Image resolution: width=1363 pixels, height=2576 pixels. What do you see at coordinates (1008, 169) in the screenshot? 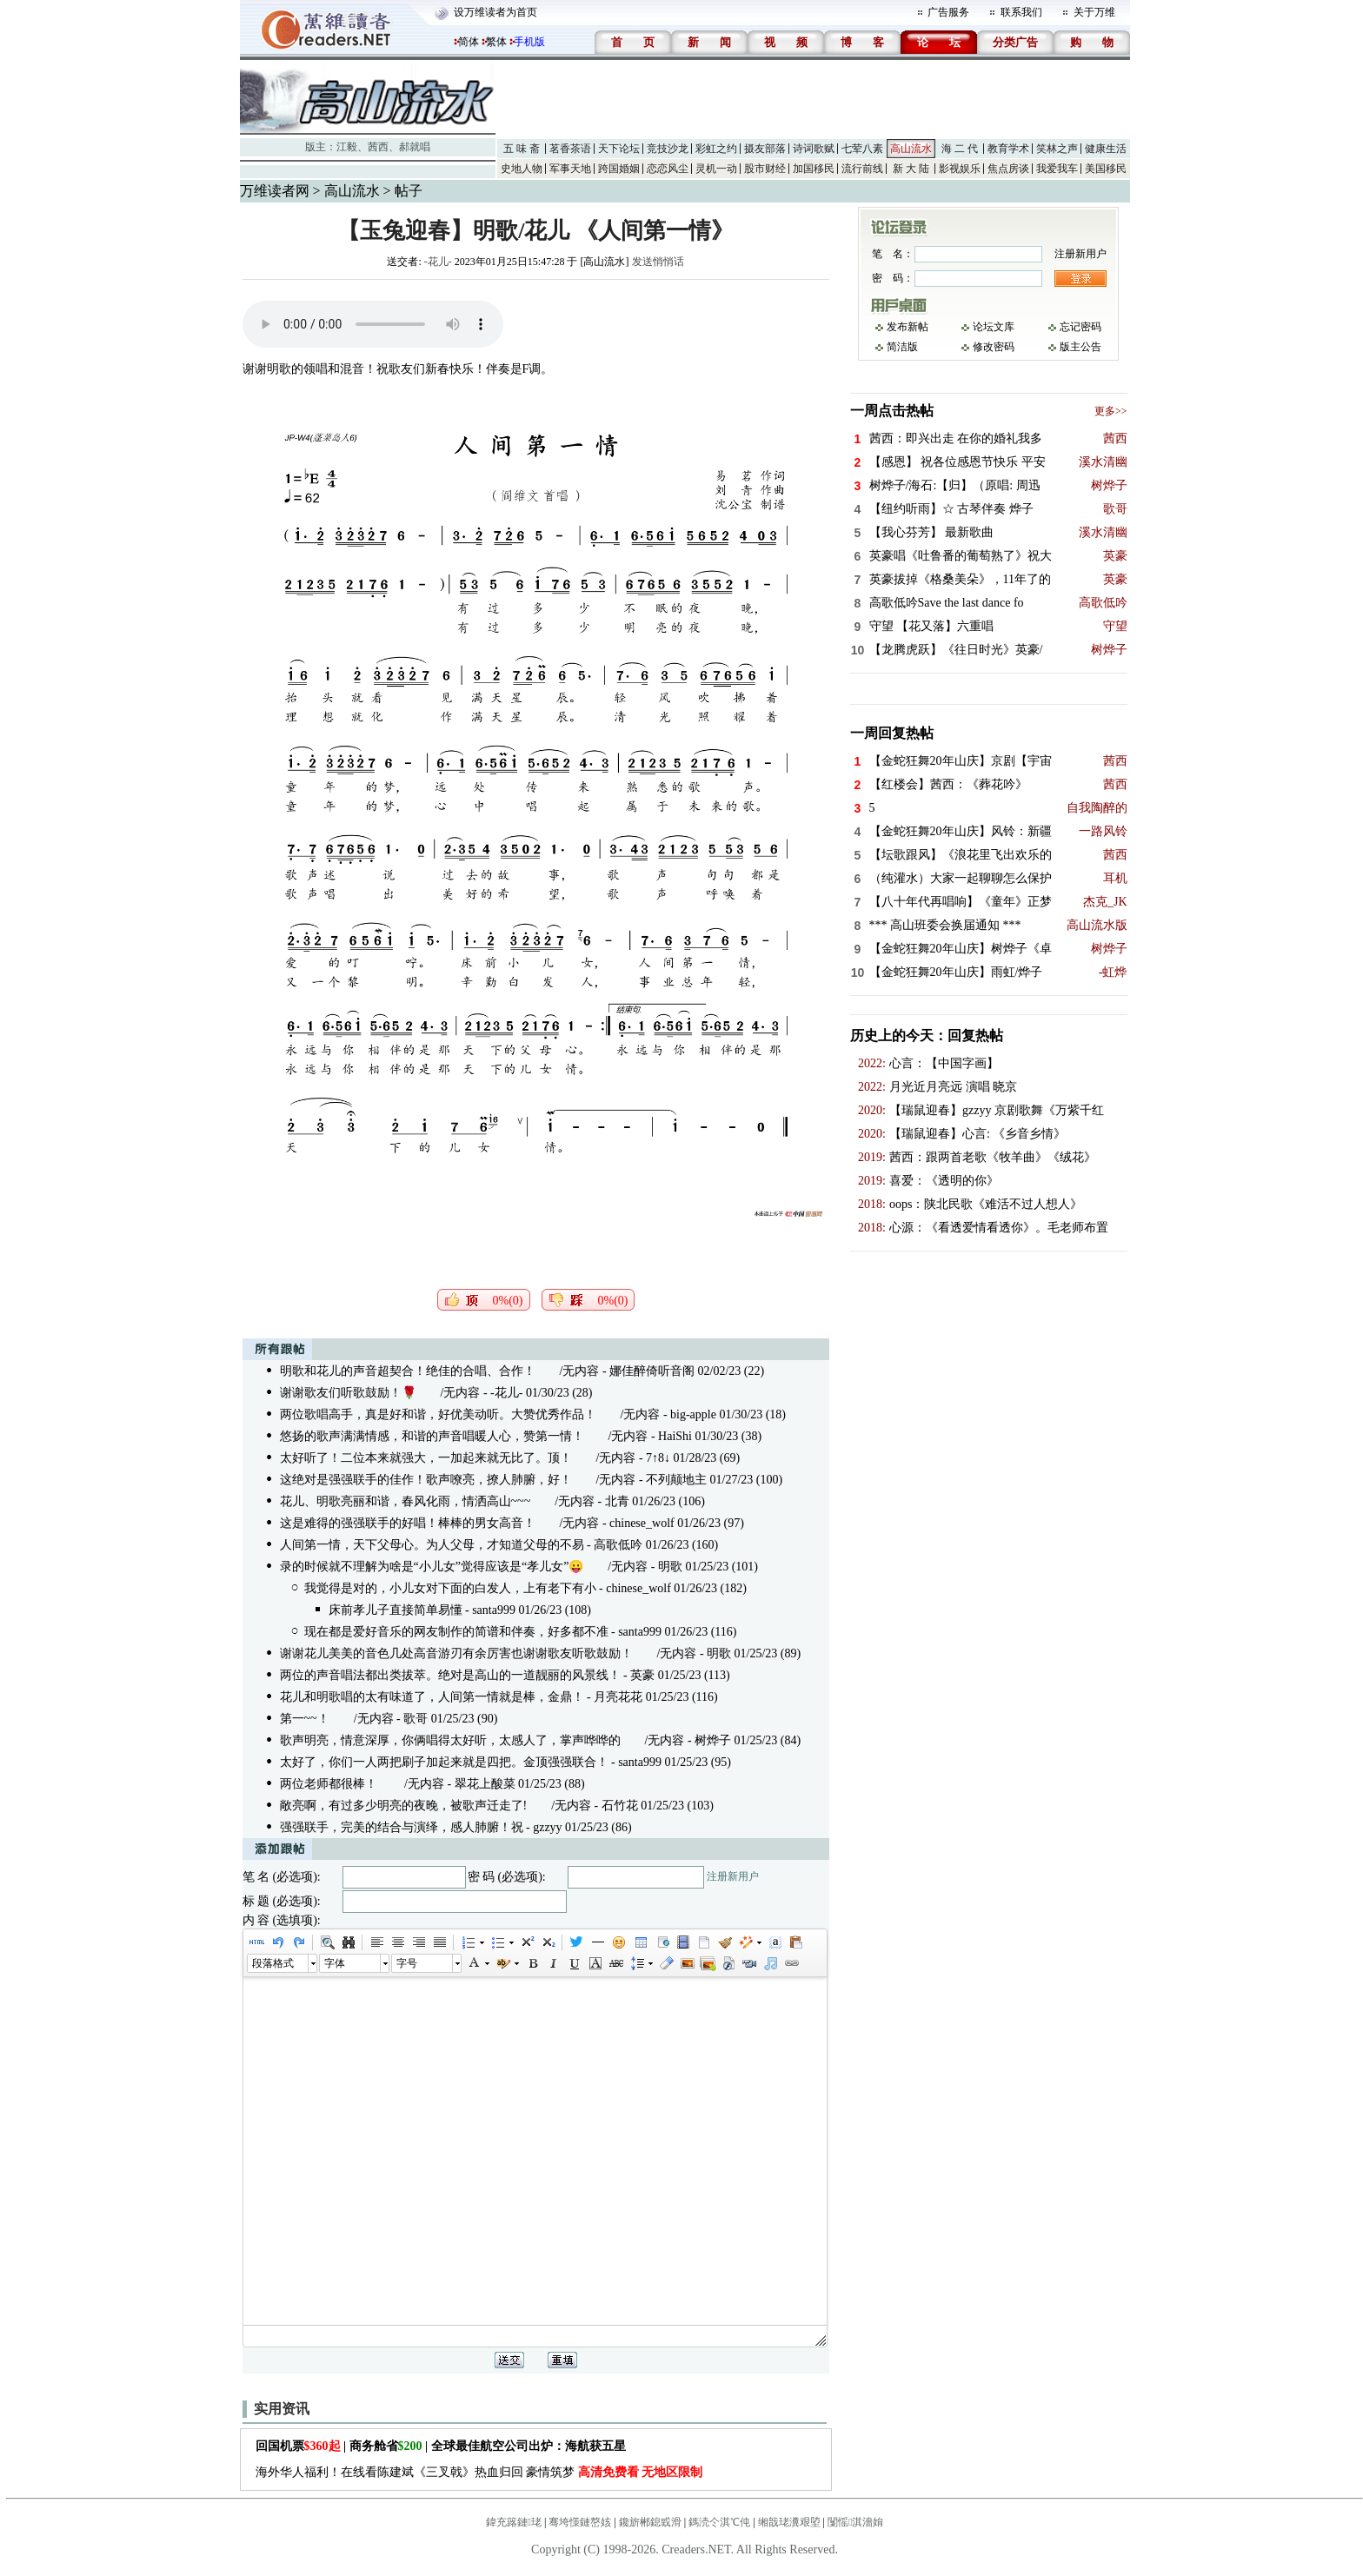
I see `焦点房谈` at bounding box center [1008, 169].